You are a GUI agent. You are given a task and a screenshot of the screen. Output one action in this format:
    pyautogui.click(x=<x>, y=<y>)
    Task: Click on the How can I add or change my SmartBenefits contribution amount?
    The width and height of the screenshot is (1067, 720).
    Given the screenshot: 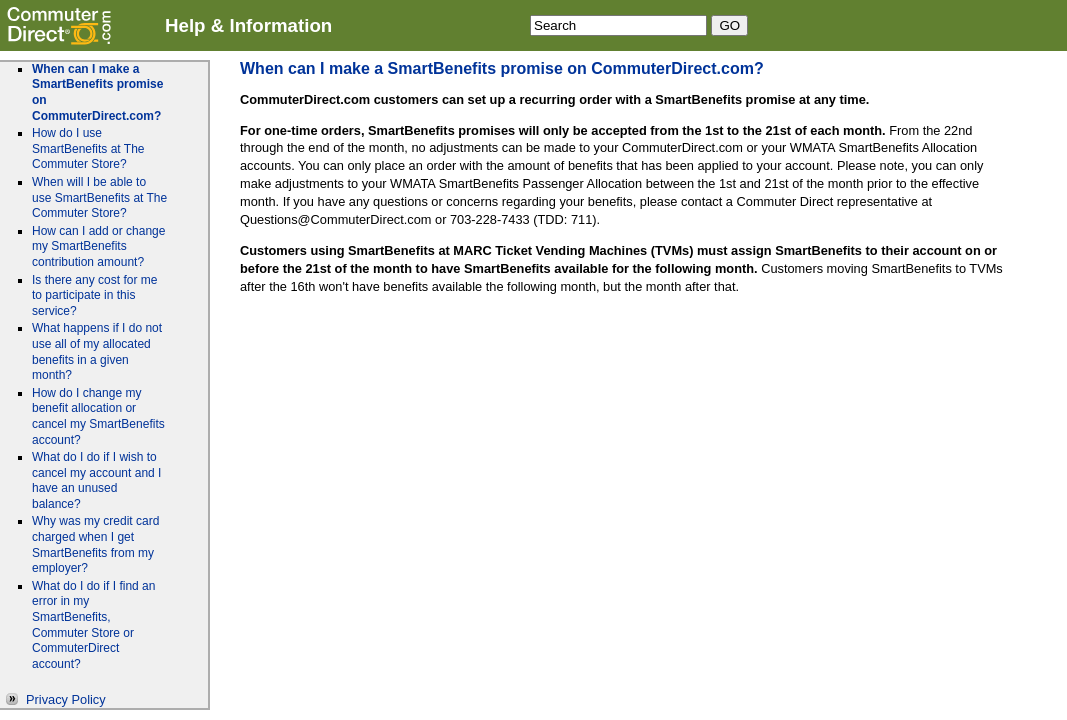 What is the action you would take?
    pyautogui.click(x=98, y=246)
    